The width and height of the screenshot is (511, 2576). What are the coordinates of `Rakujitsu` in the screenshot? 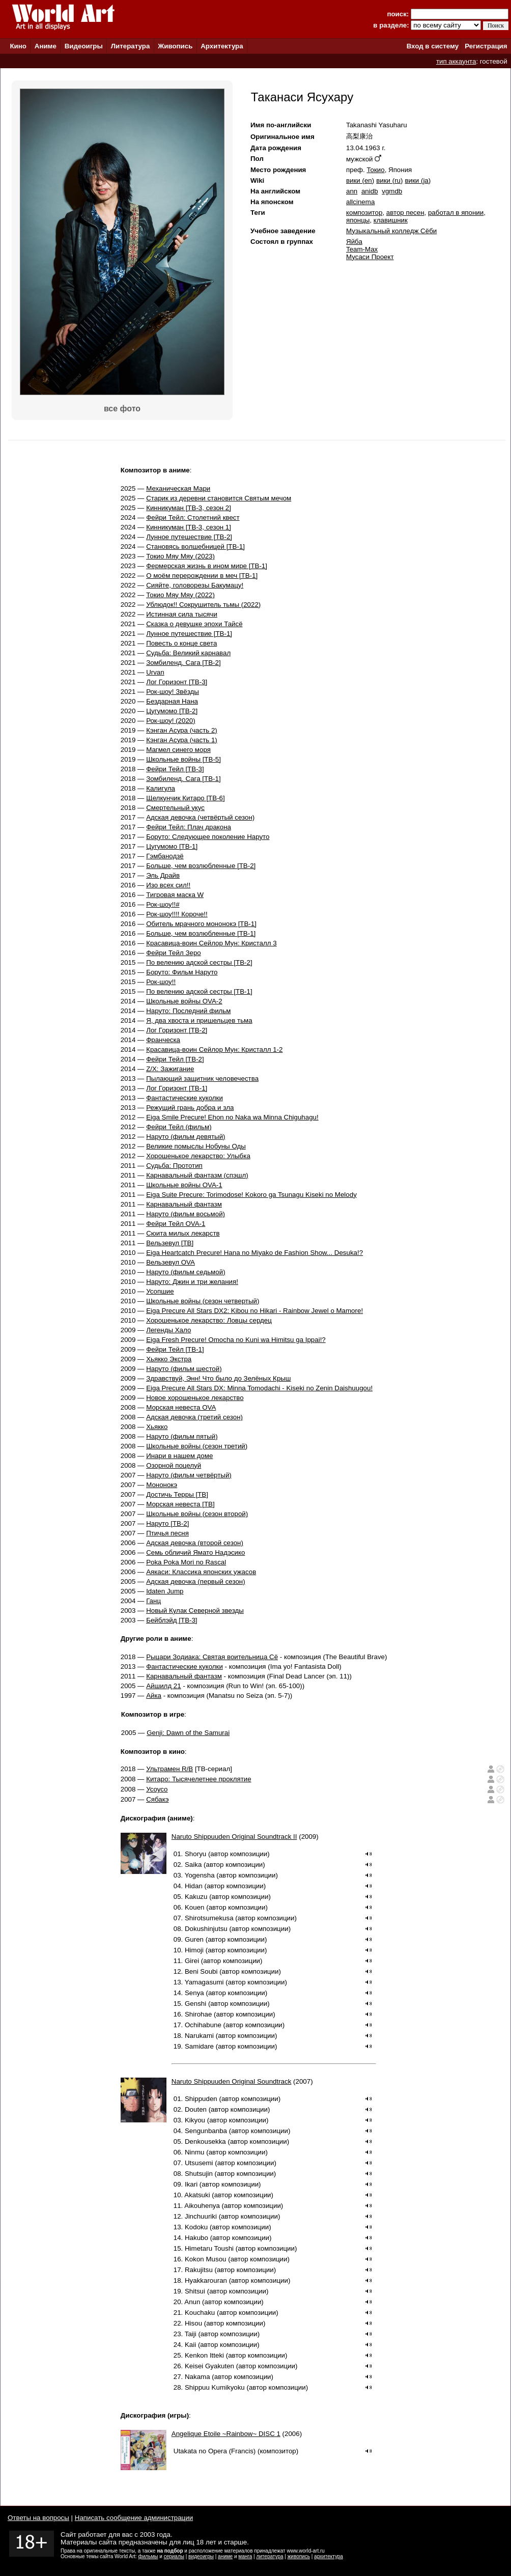 It's located at (199, 2270).